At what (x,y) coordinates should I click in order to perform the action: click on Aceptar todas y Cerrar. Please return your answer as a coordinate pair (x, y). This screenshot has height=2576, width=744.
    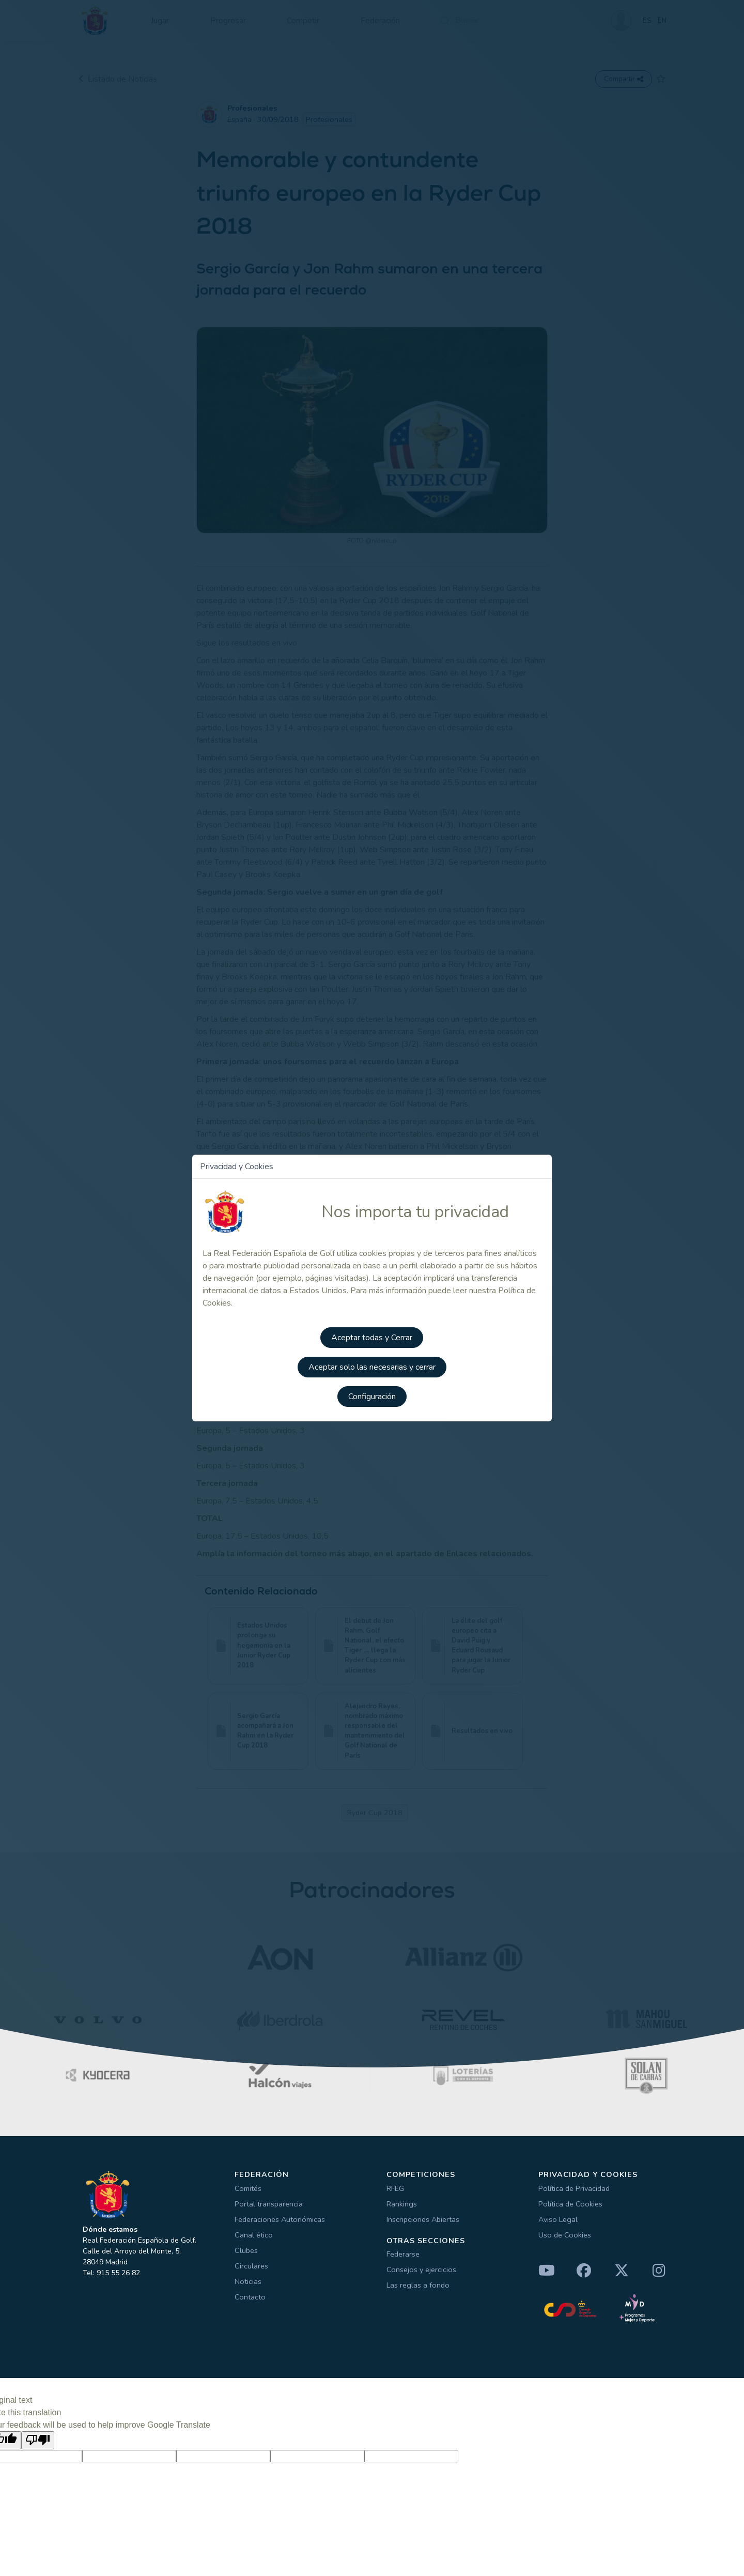
    Looking at the image, I should click on (372, 1335).